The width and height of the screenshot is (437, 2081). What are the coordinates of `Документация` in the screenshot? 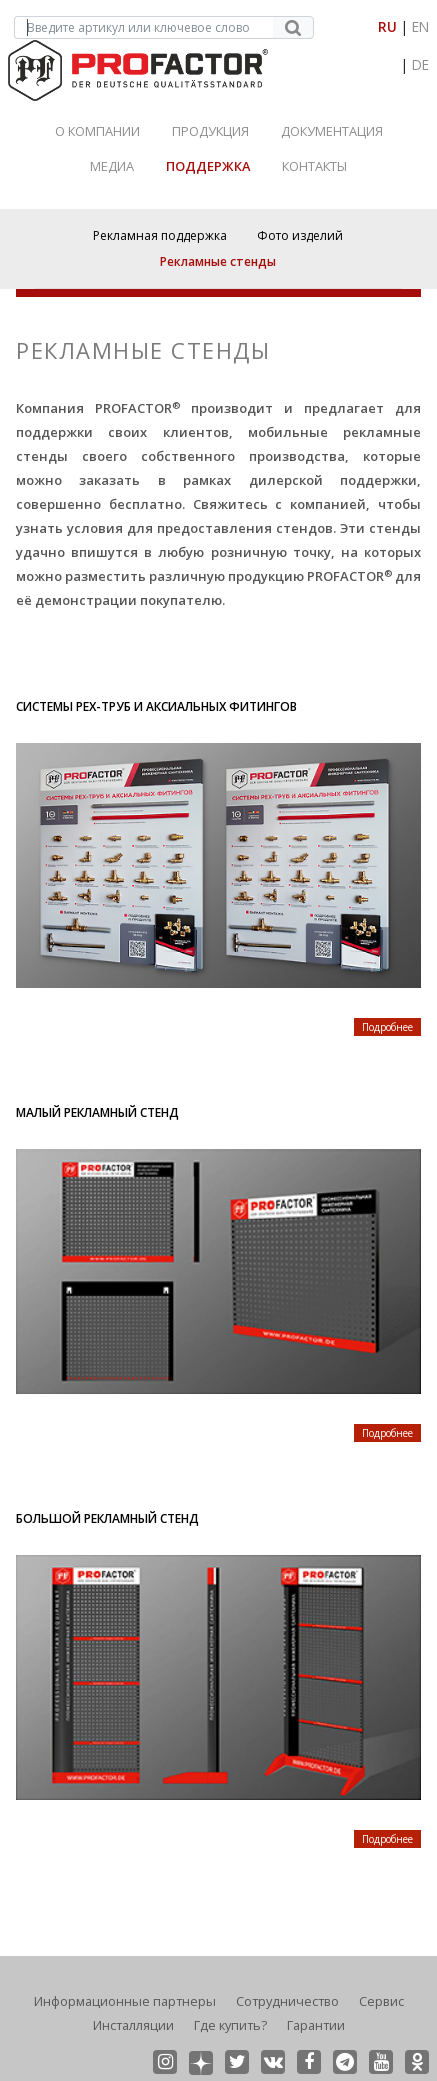 It's located at (332, 131).